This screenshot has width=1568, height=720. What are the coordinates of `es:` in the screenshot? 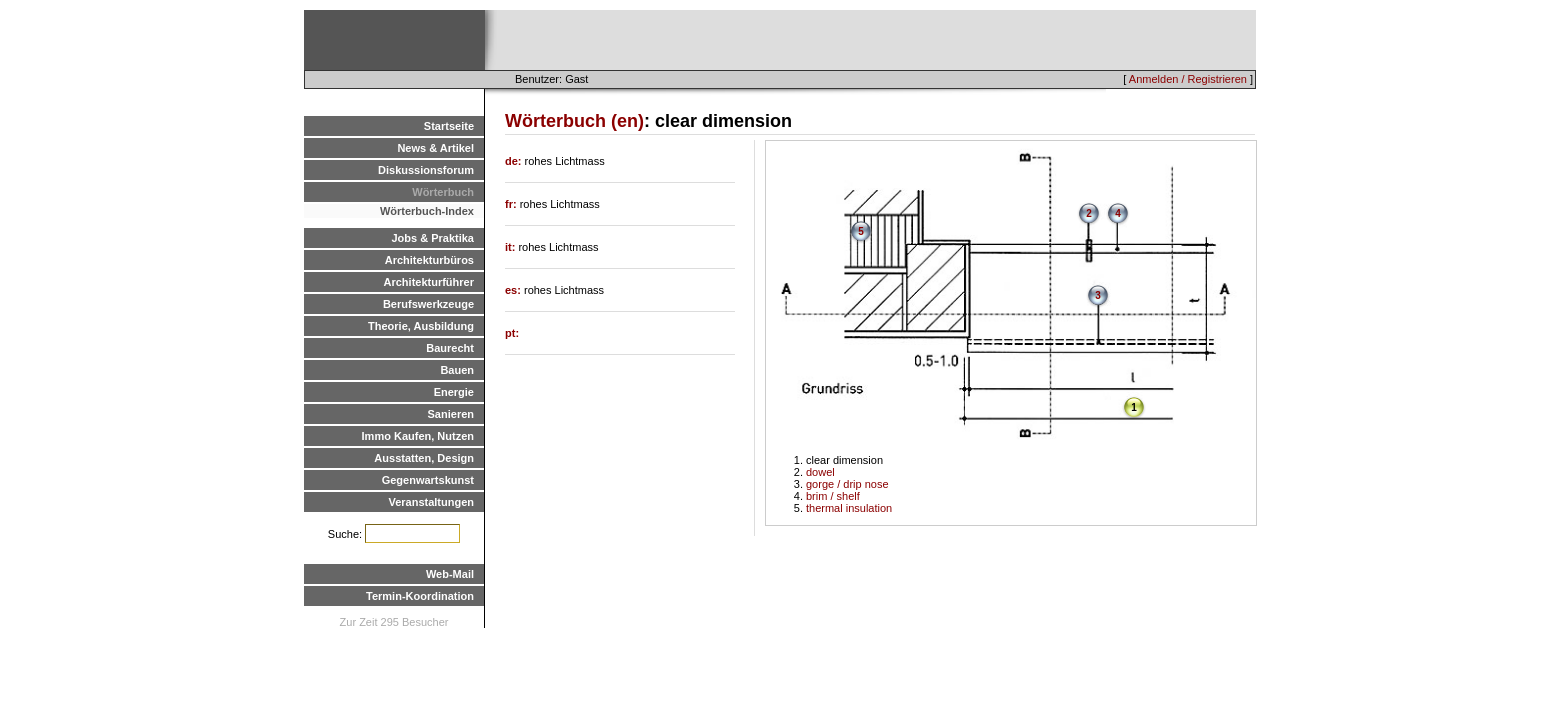 It's located at (514, 290).